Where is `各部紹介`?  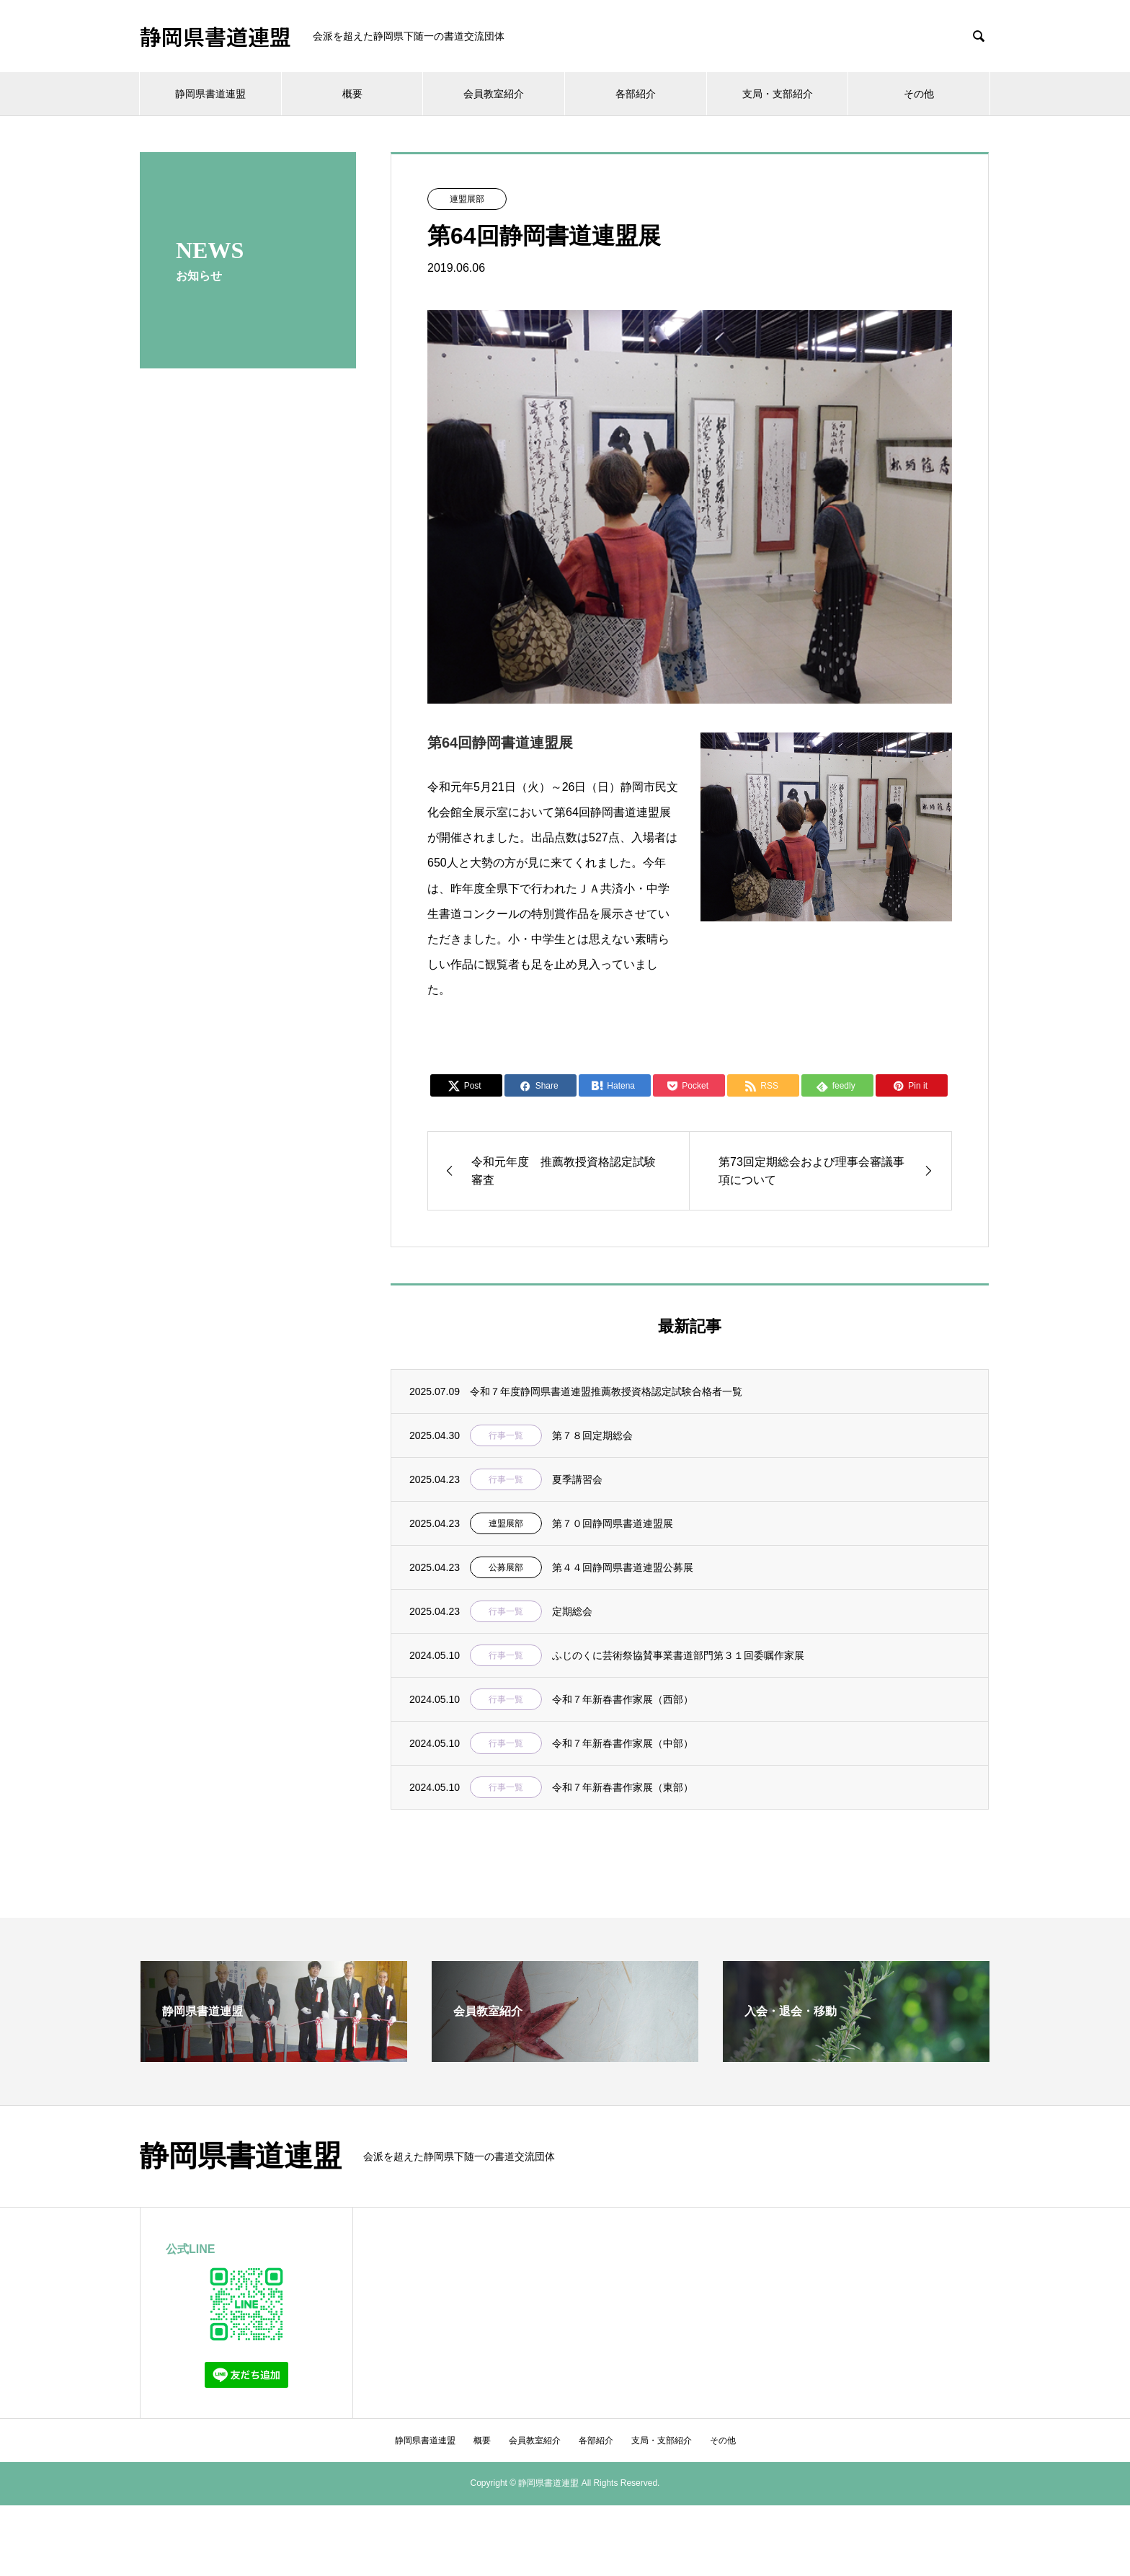 各部紹介 is located at coordinates (635, 93).